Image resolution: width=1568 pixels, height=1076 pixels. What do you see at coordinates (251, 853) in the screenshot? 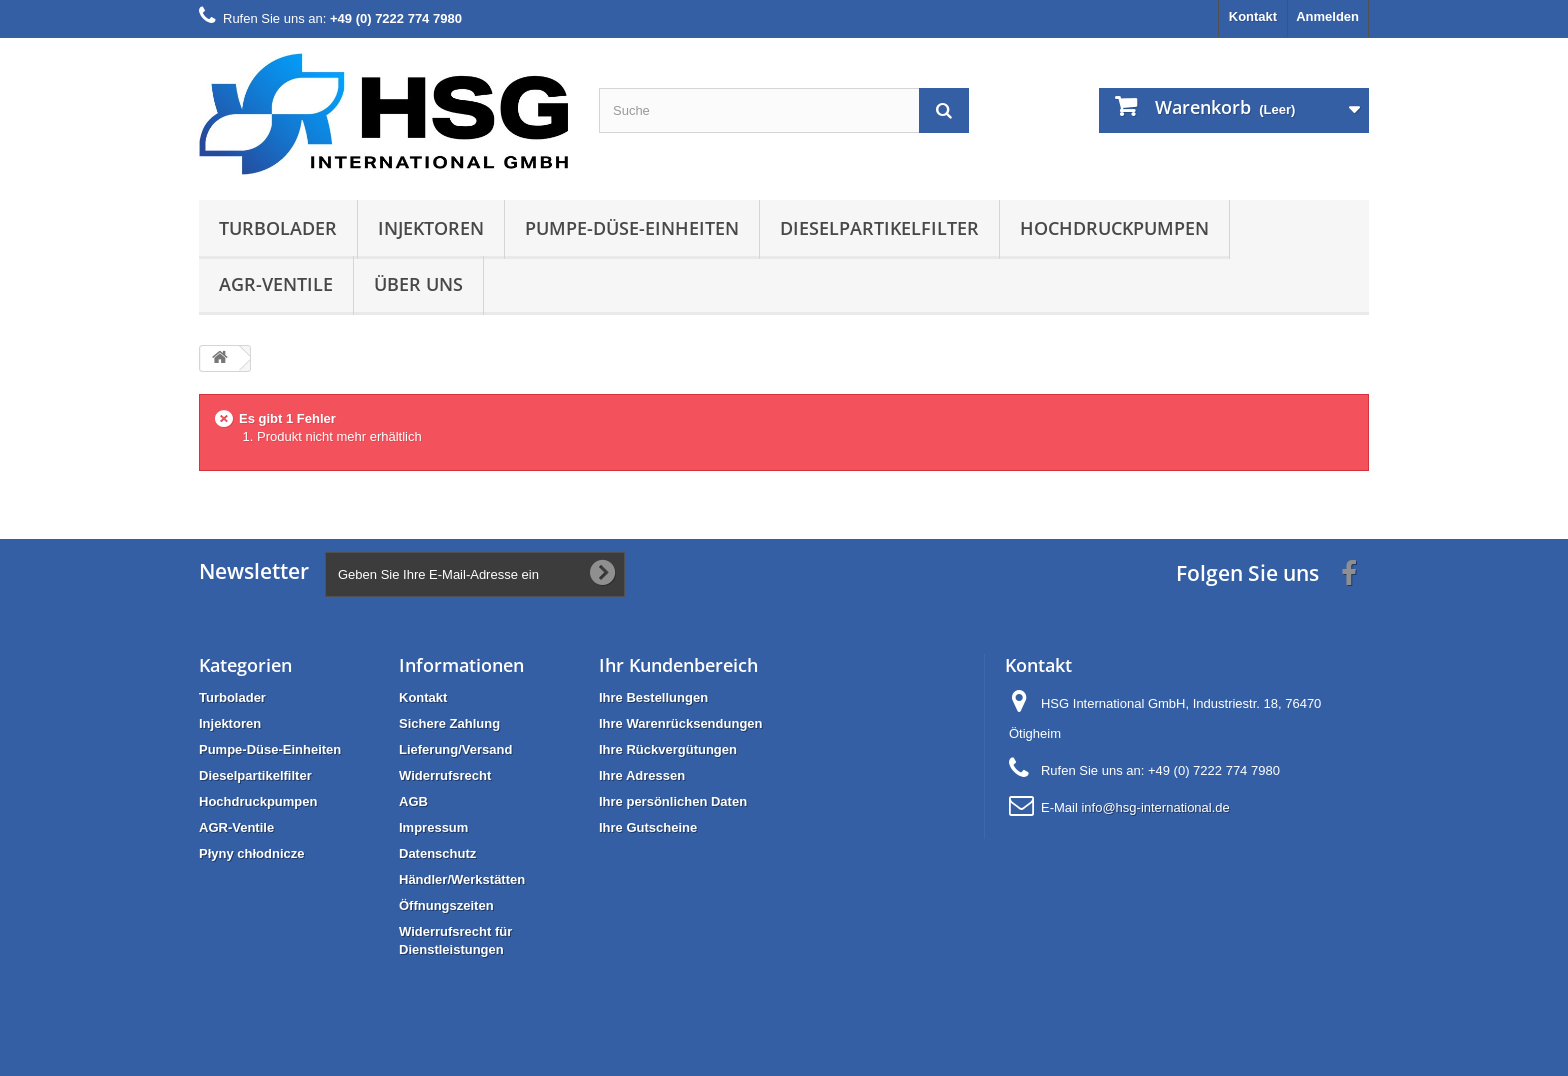
I see `Płyny chłodnicze` at bounding box center [251, 853].